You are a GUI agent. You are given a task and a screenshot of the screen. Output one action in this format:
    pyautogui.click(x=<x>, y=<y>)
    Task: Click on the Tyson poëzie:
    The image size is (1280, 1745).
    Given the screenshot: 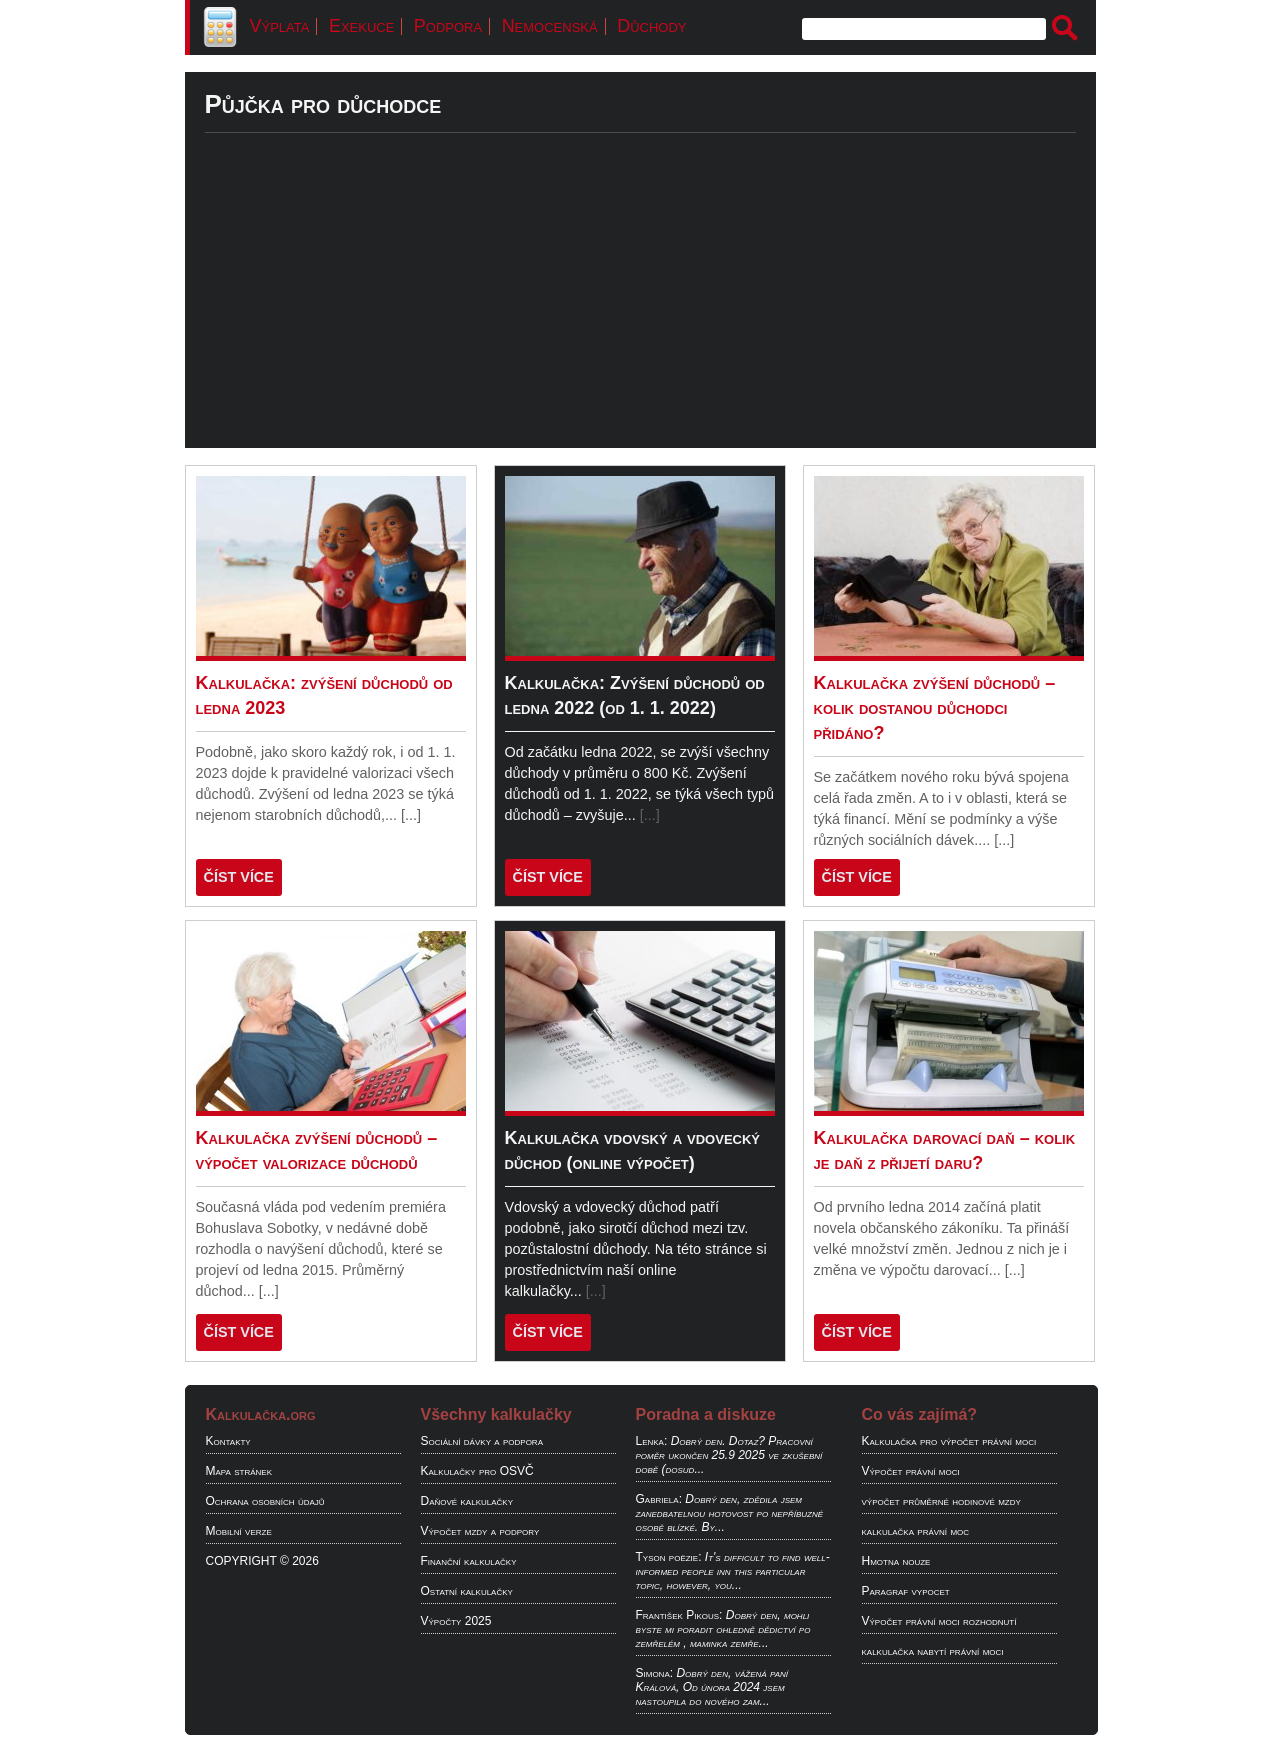 What is the action you would take?
    pyautogui.click(x=669, y=1557)
    